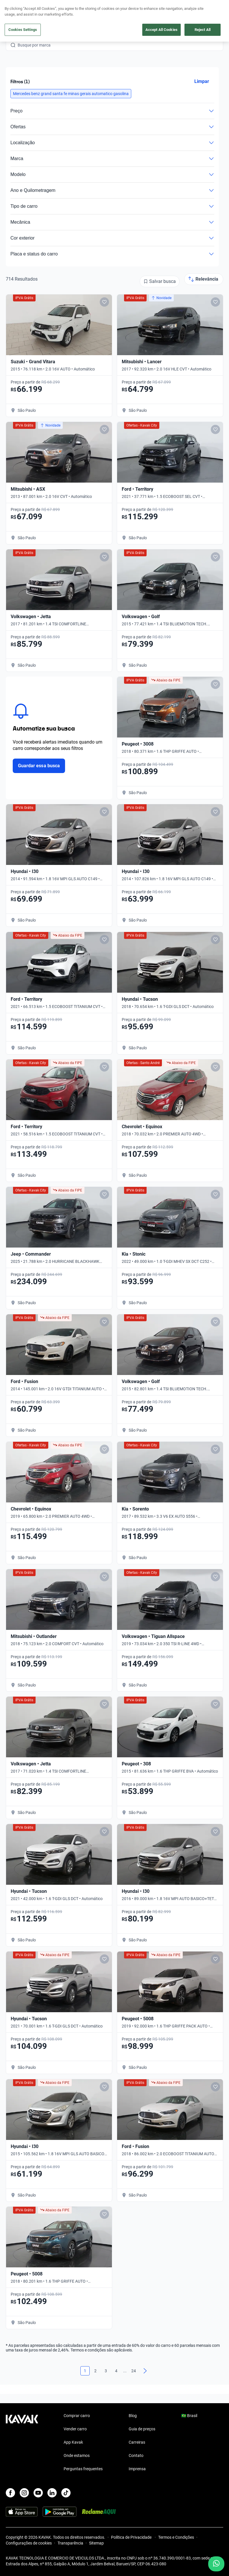  I want to click on Guardar essa busca, so click(39, 765).